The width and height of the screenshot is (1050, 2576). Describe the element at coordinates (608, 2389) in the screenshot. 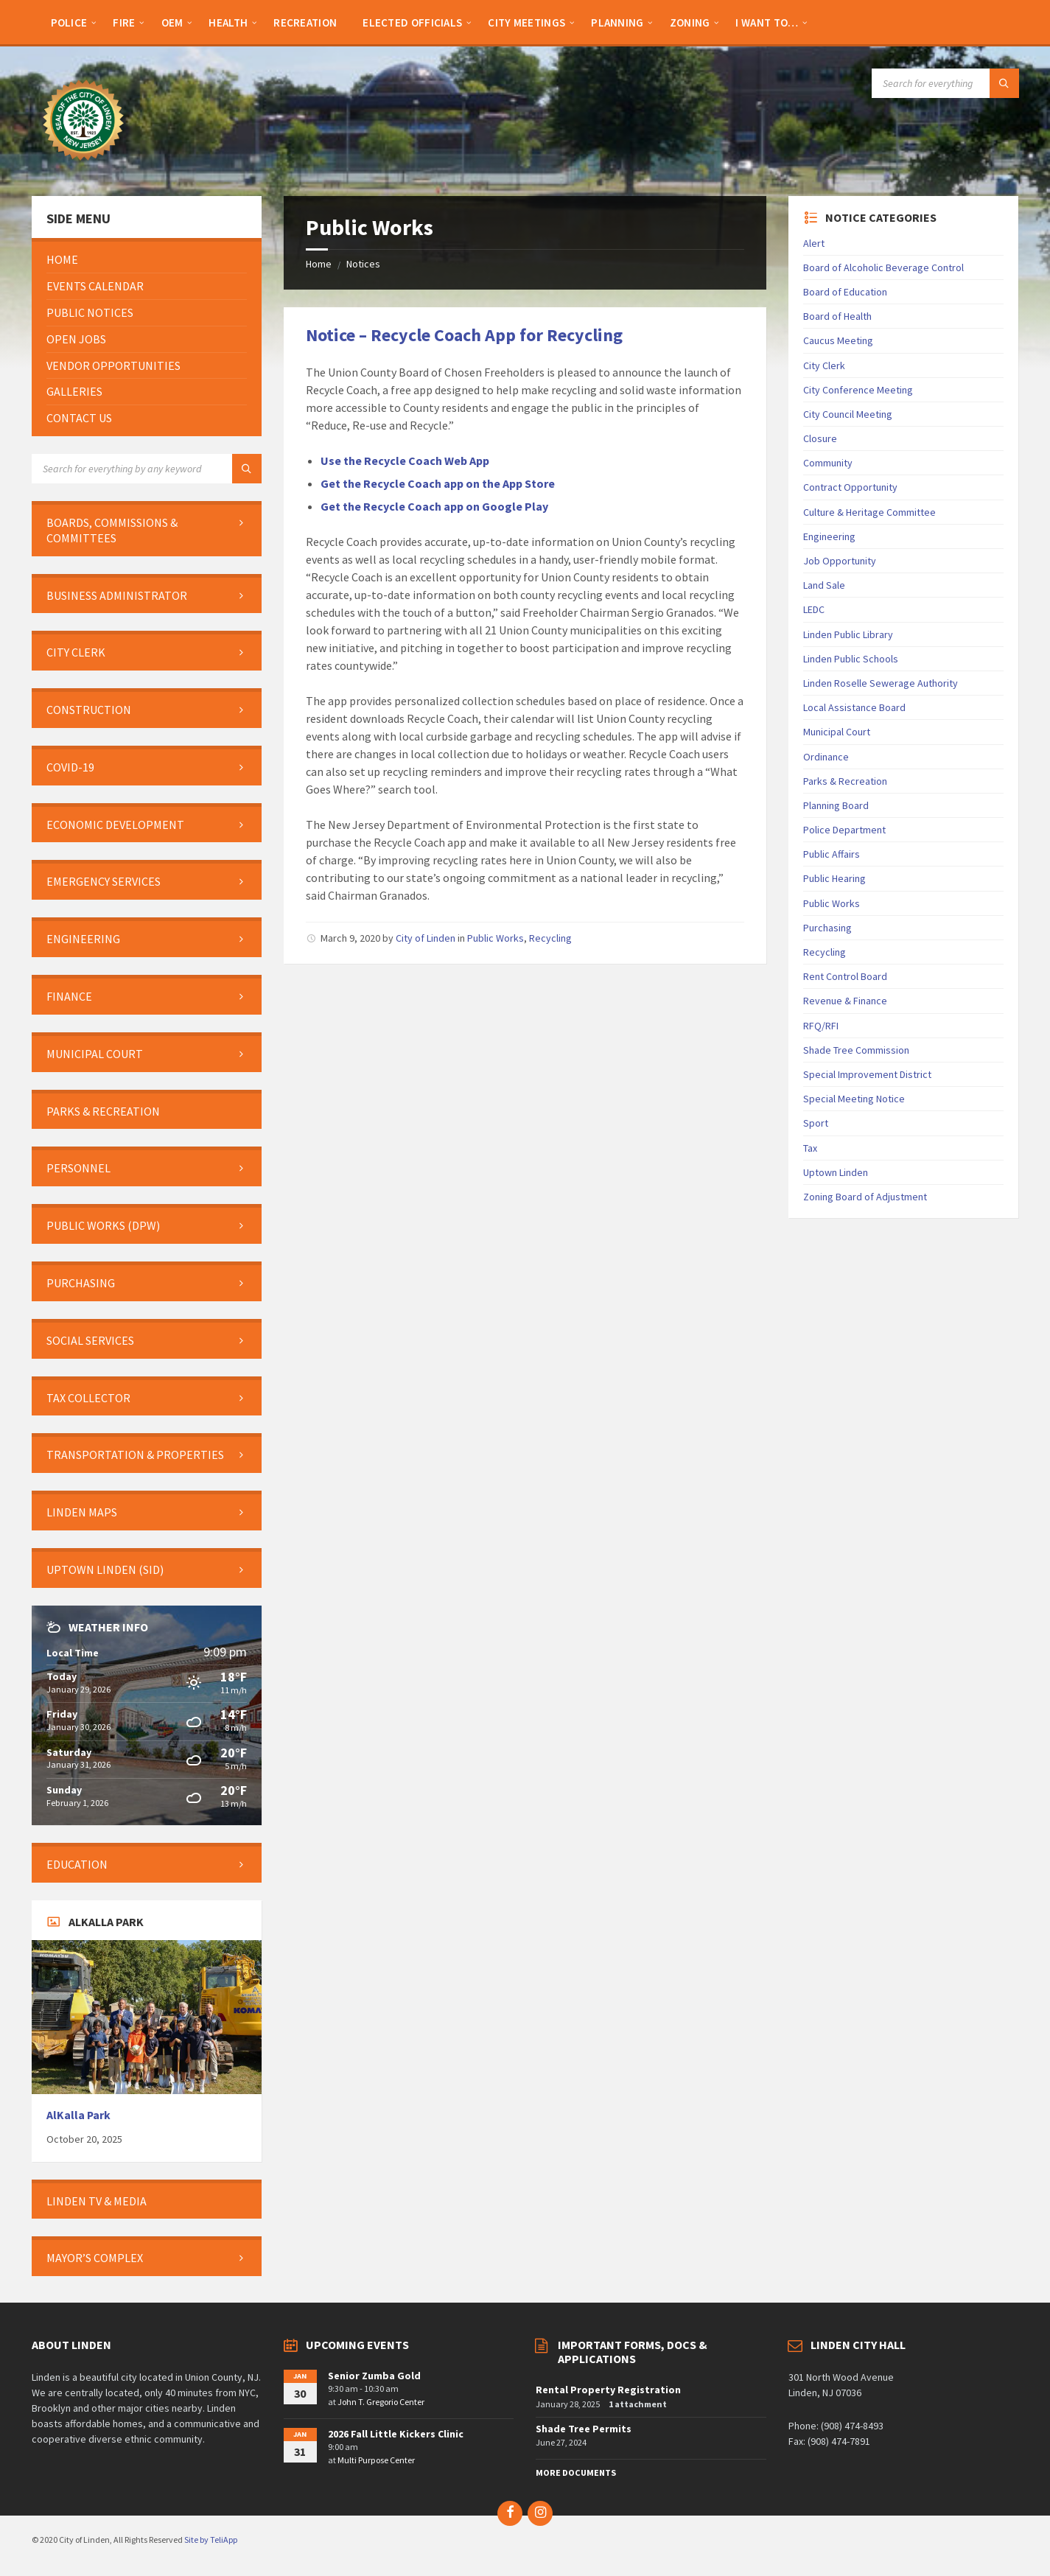

I see `Rental Property Registration` at that location.